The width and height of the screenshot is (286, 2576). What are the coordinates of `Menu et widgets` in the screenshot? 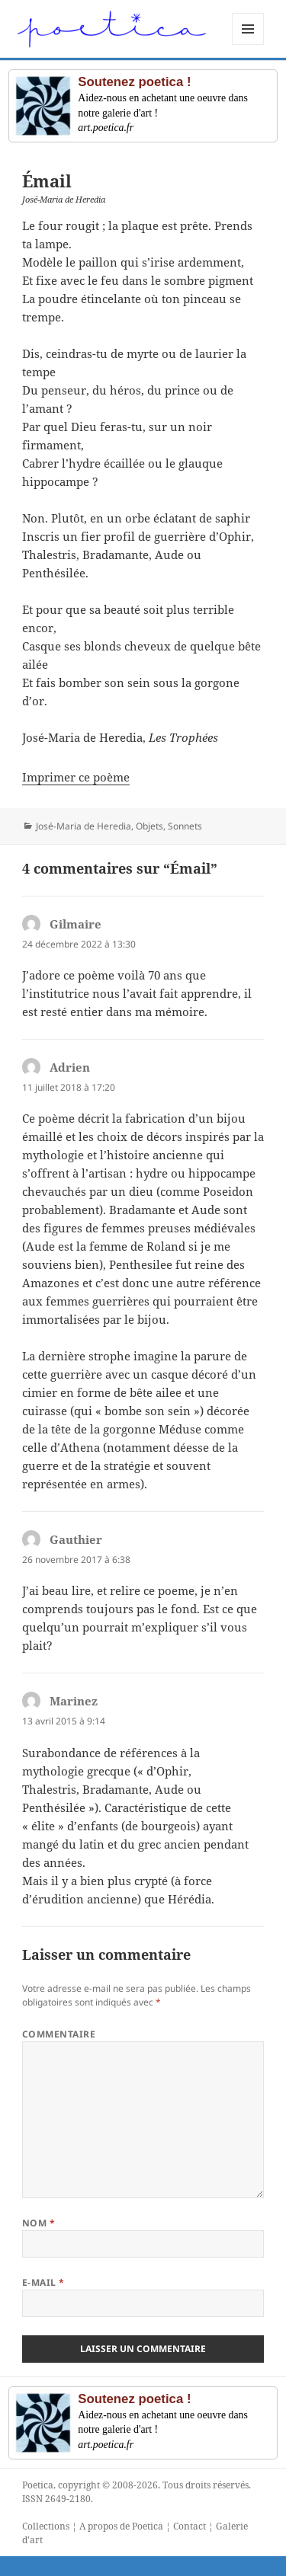 It's located at (248, 44).